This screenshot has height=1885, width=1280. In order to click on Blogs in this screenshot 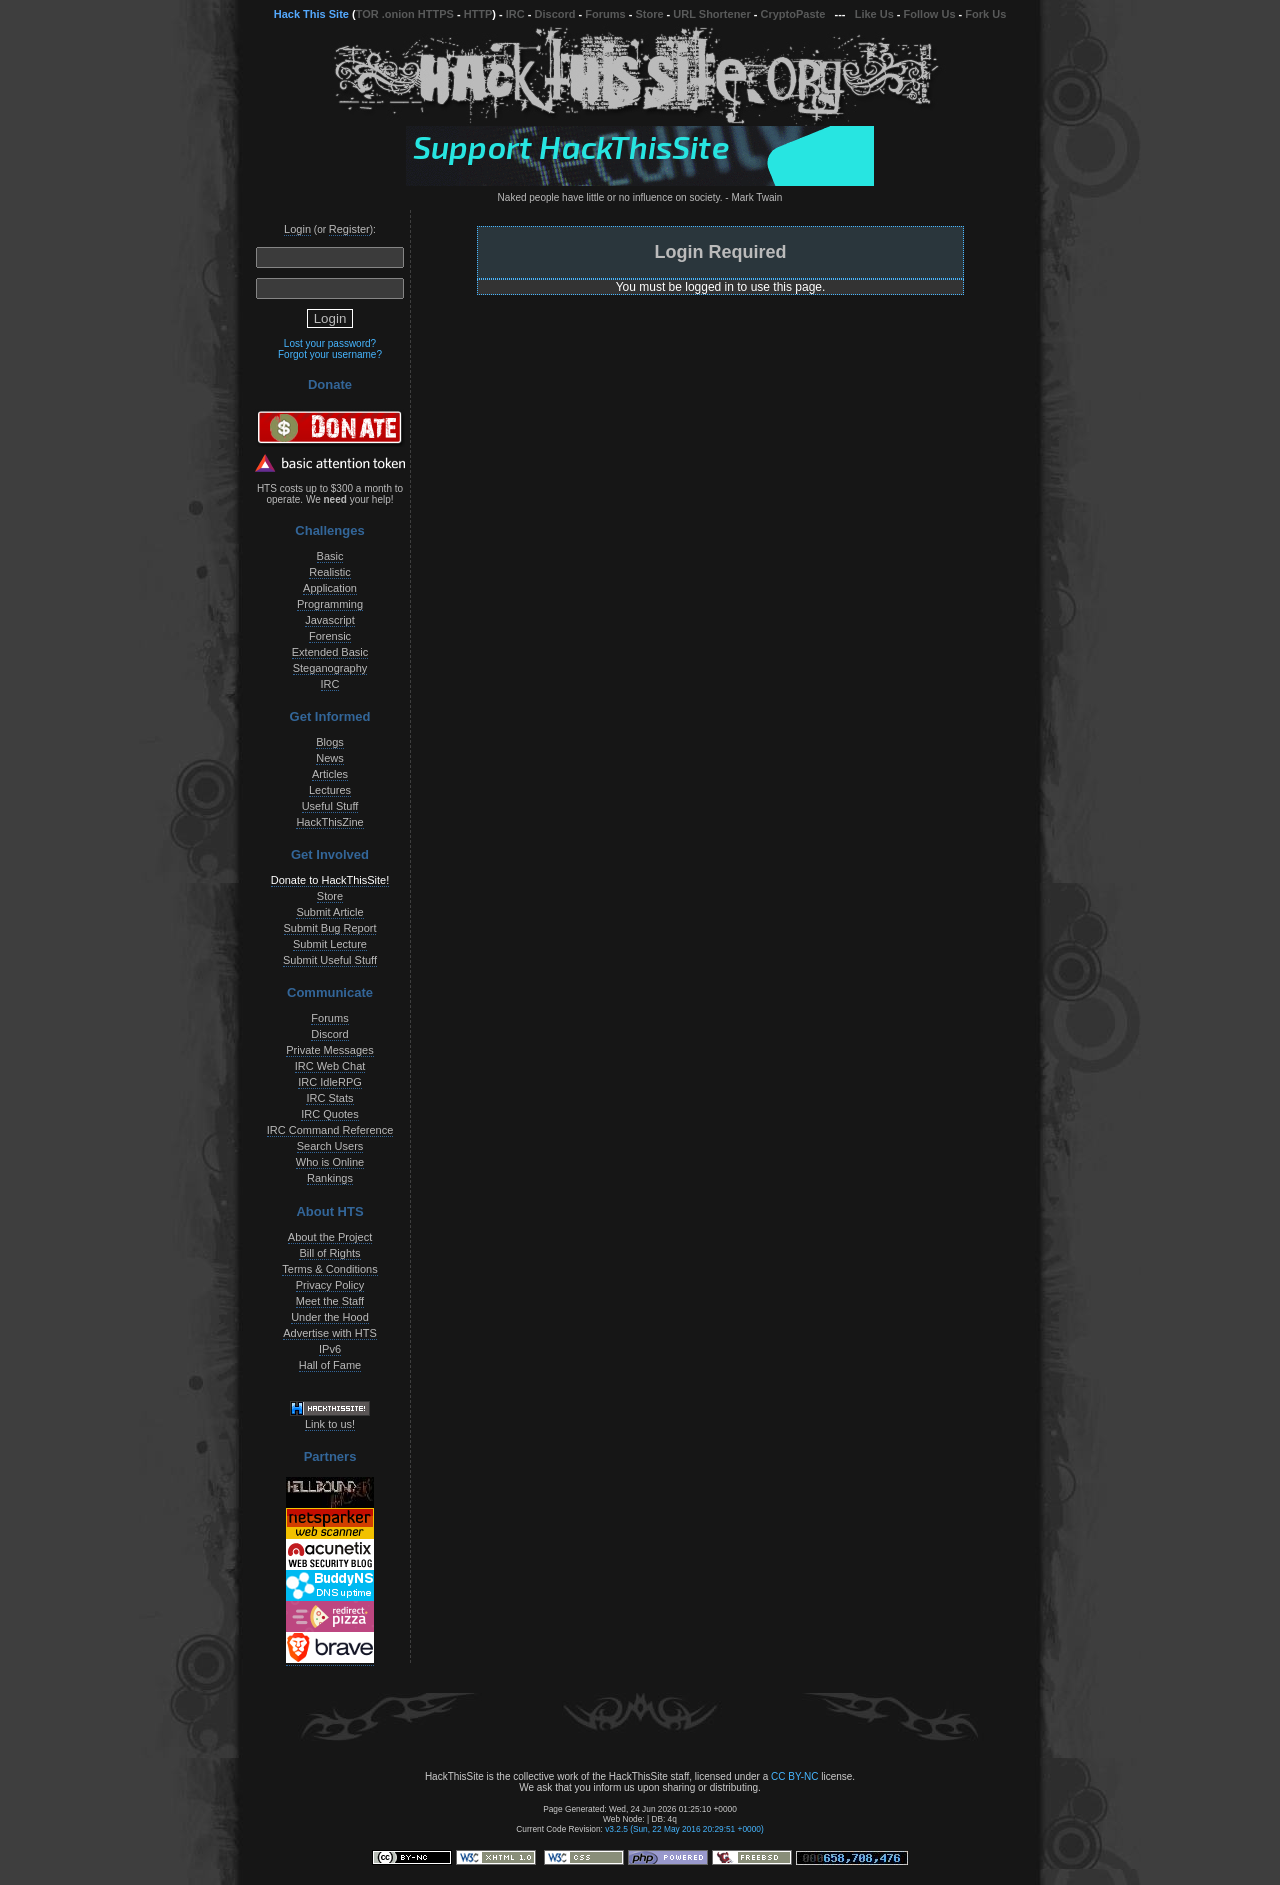, I will do `click(330, 742)`.